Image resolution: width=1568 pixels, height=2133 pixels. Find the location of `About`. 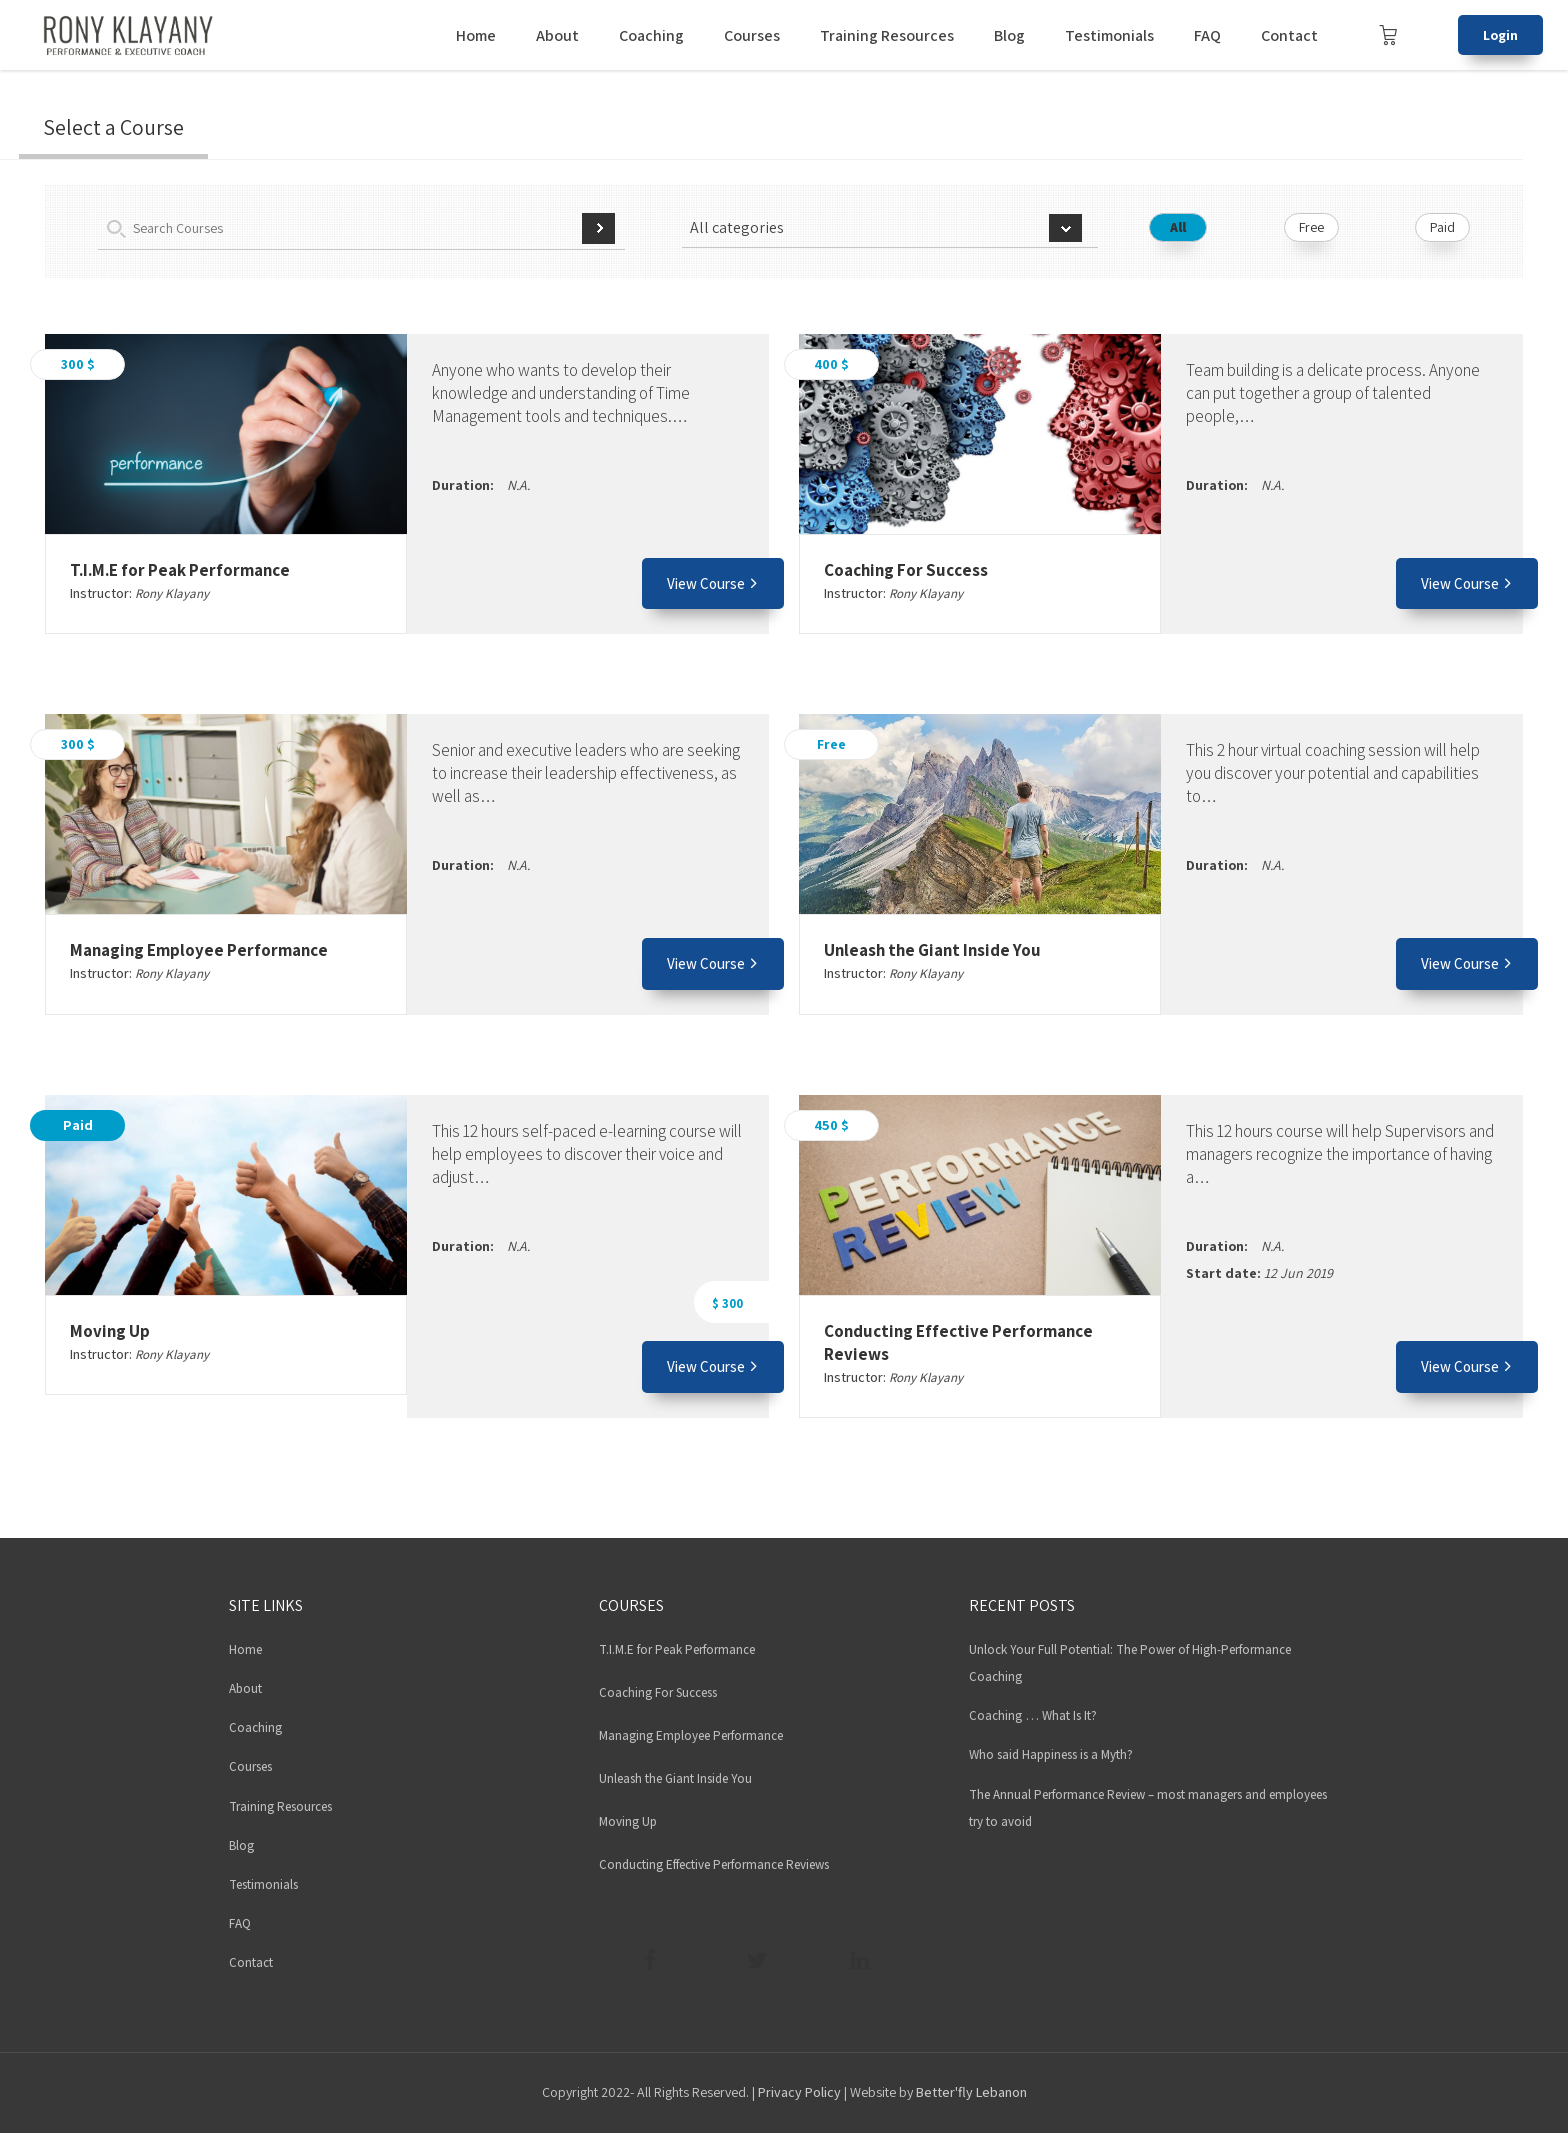

About is located at coordinates (557, 35).